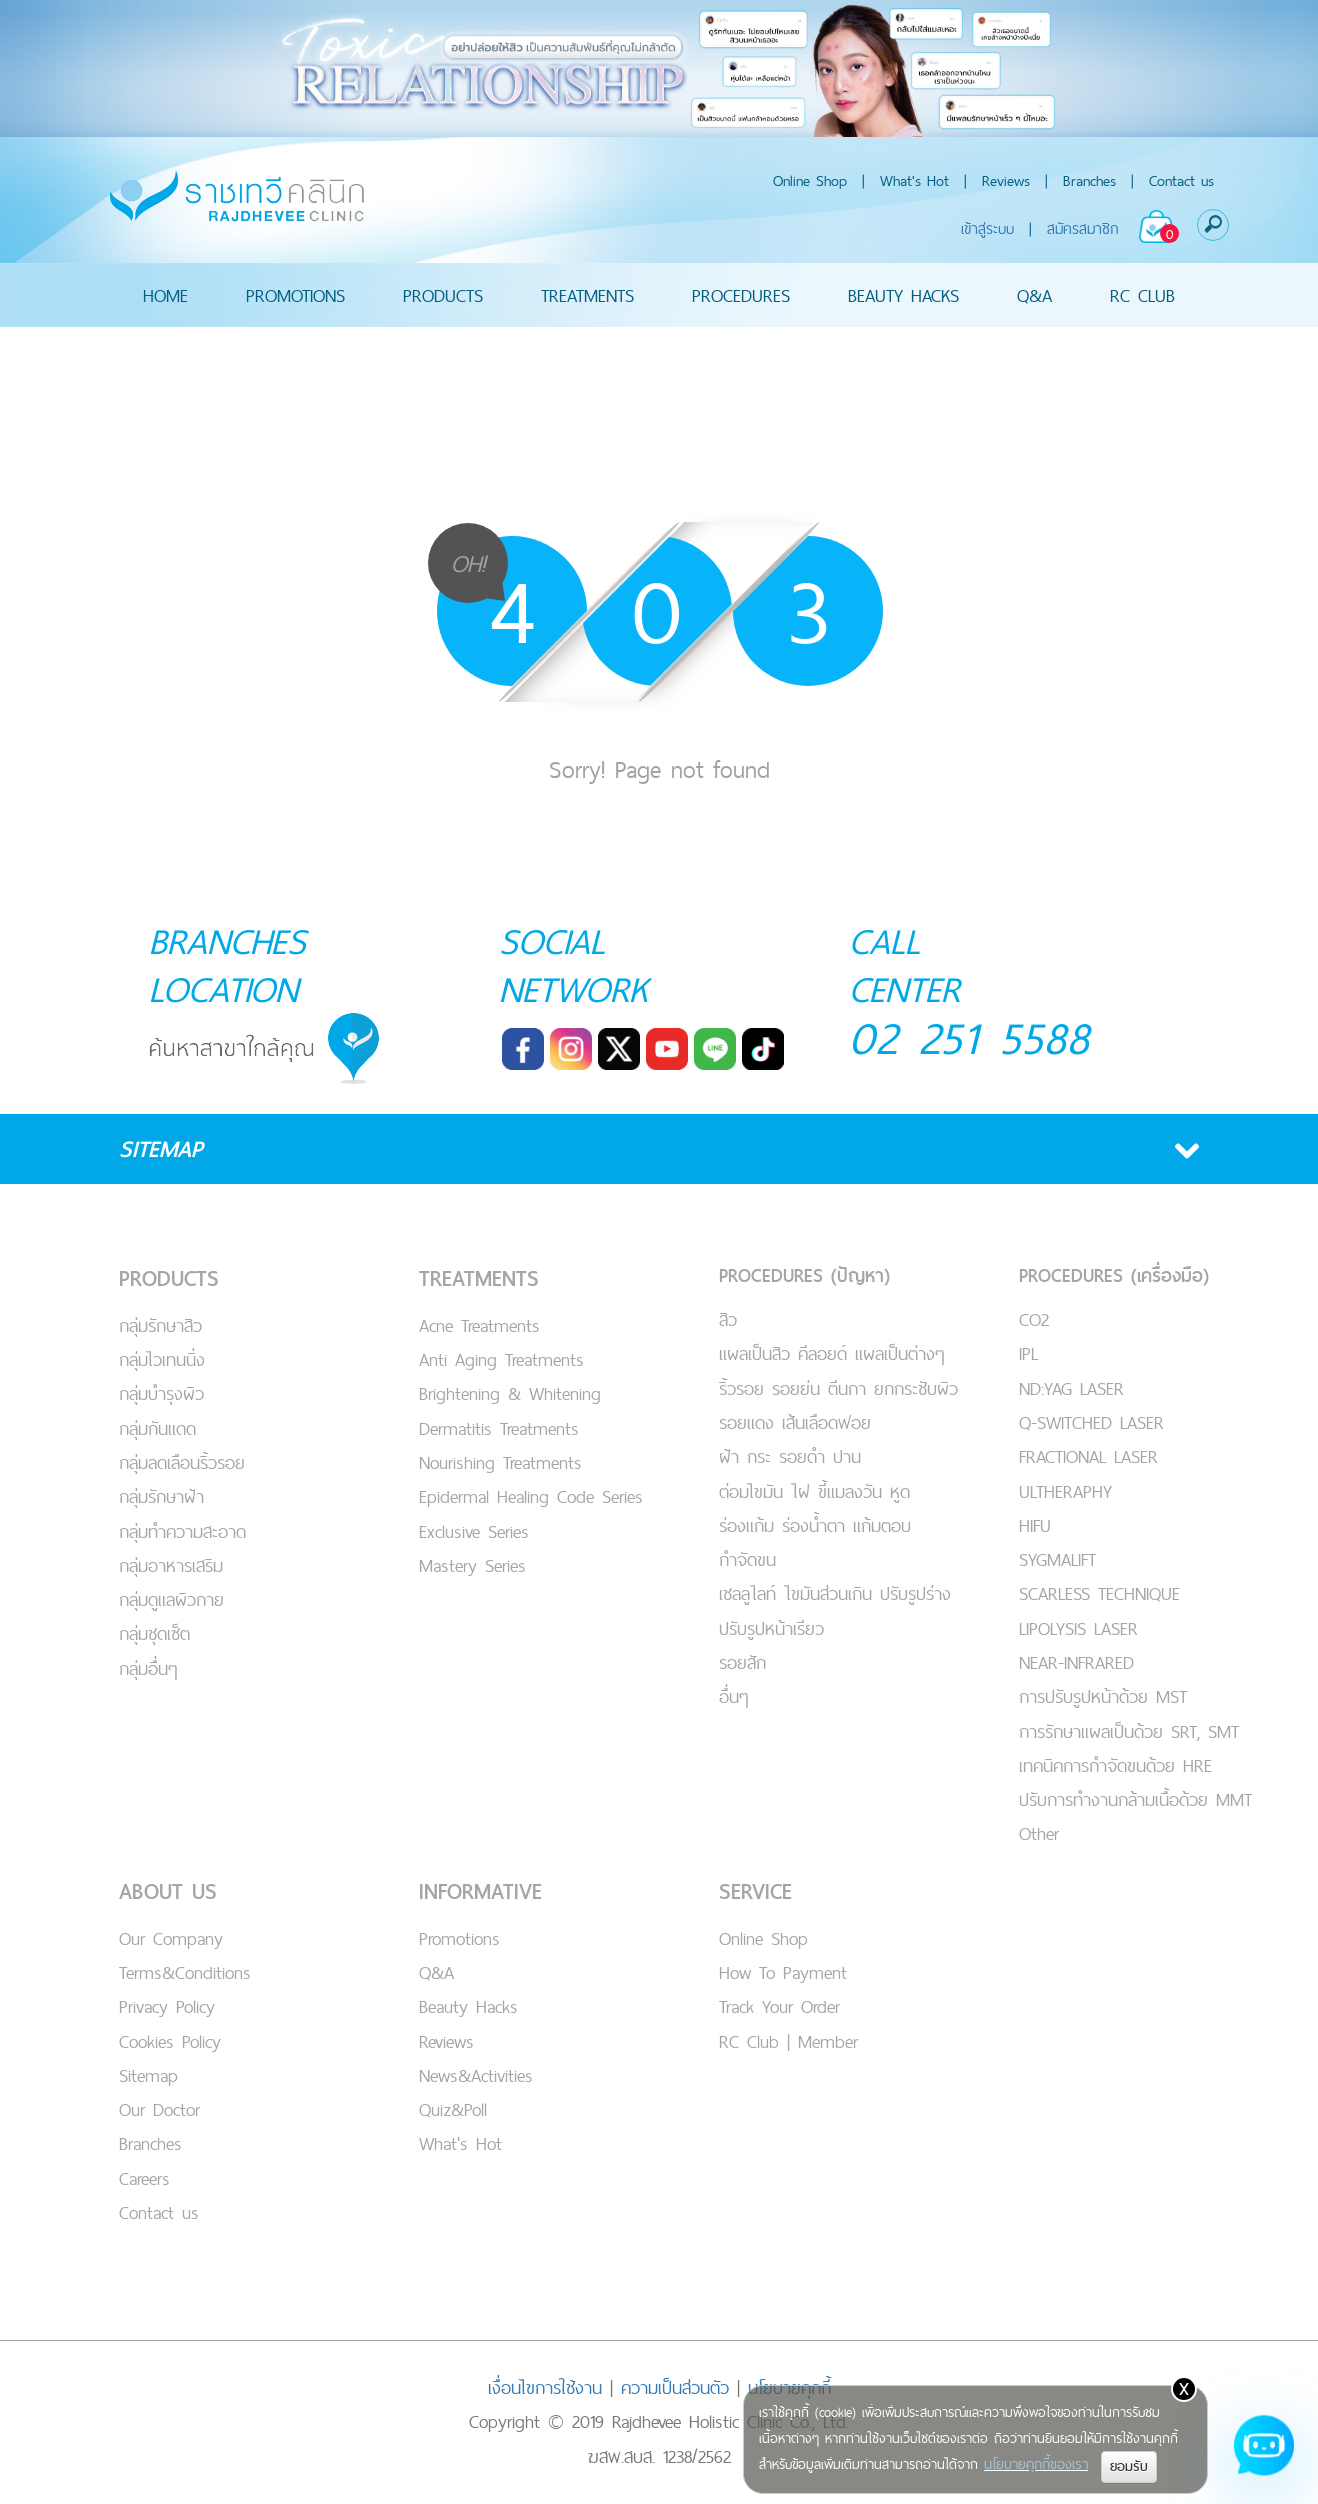 The image size is (1318, 2504). What do you see at coordinates (969, 1037) in the screenshot?
I see `02 251 5588` at bounding box center [969, 1037].